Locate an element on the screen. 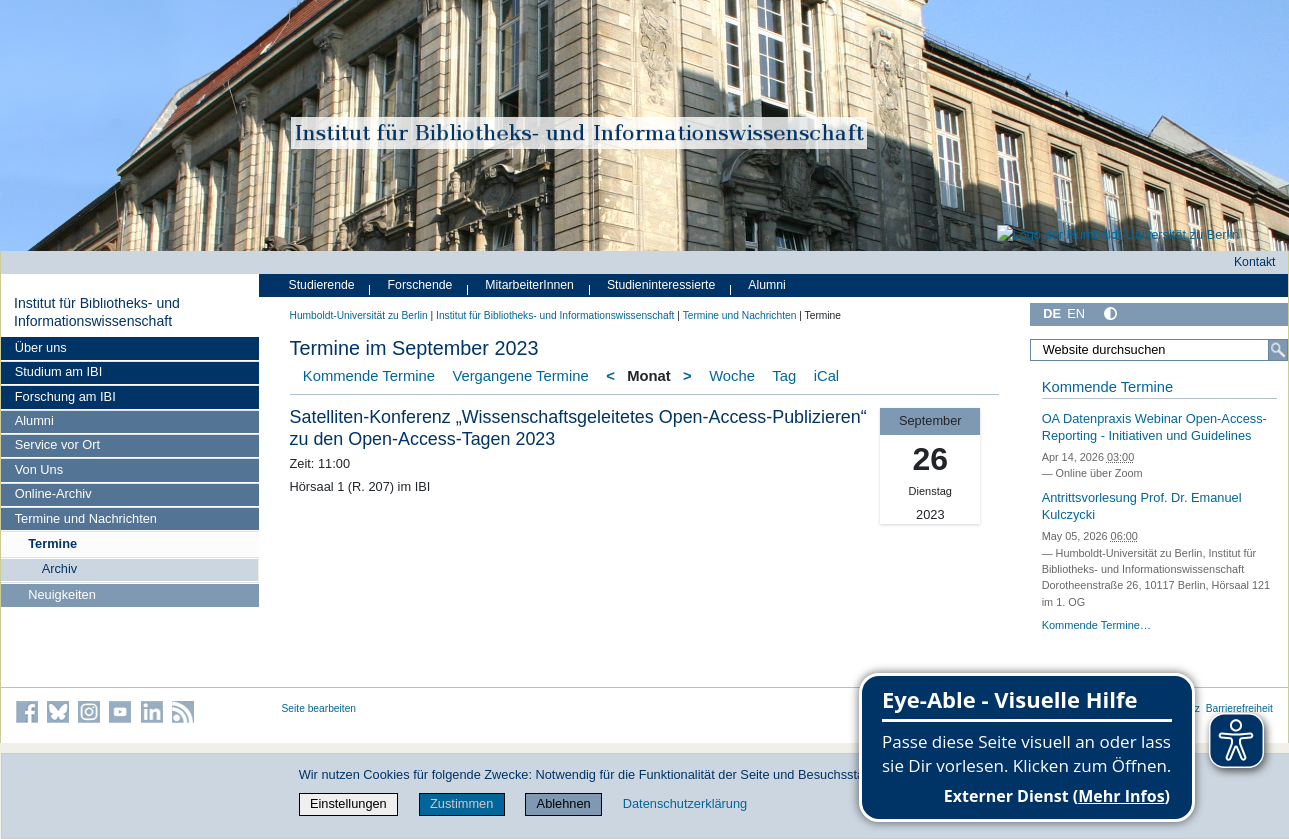  Studieninteressierte is located at coordinates (661, 285).